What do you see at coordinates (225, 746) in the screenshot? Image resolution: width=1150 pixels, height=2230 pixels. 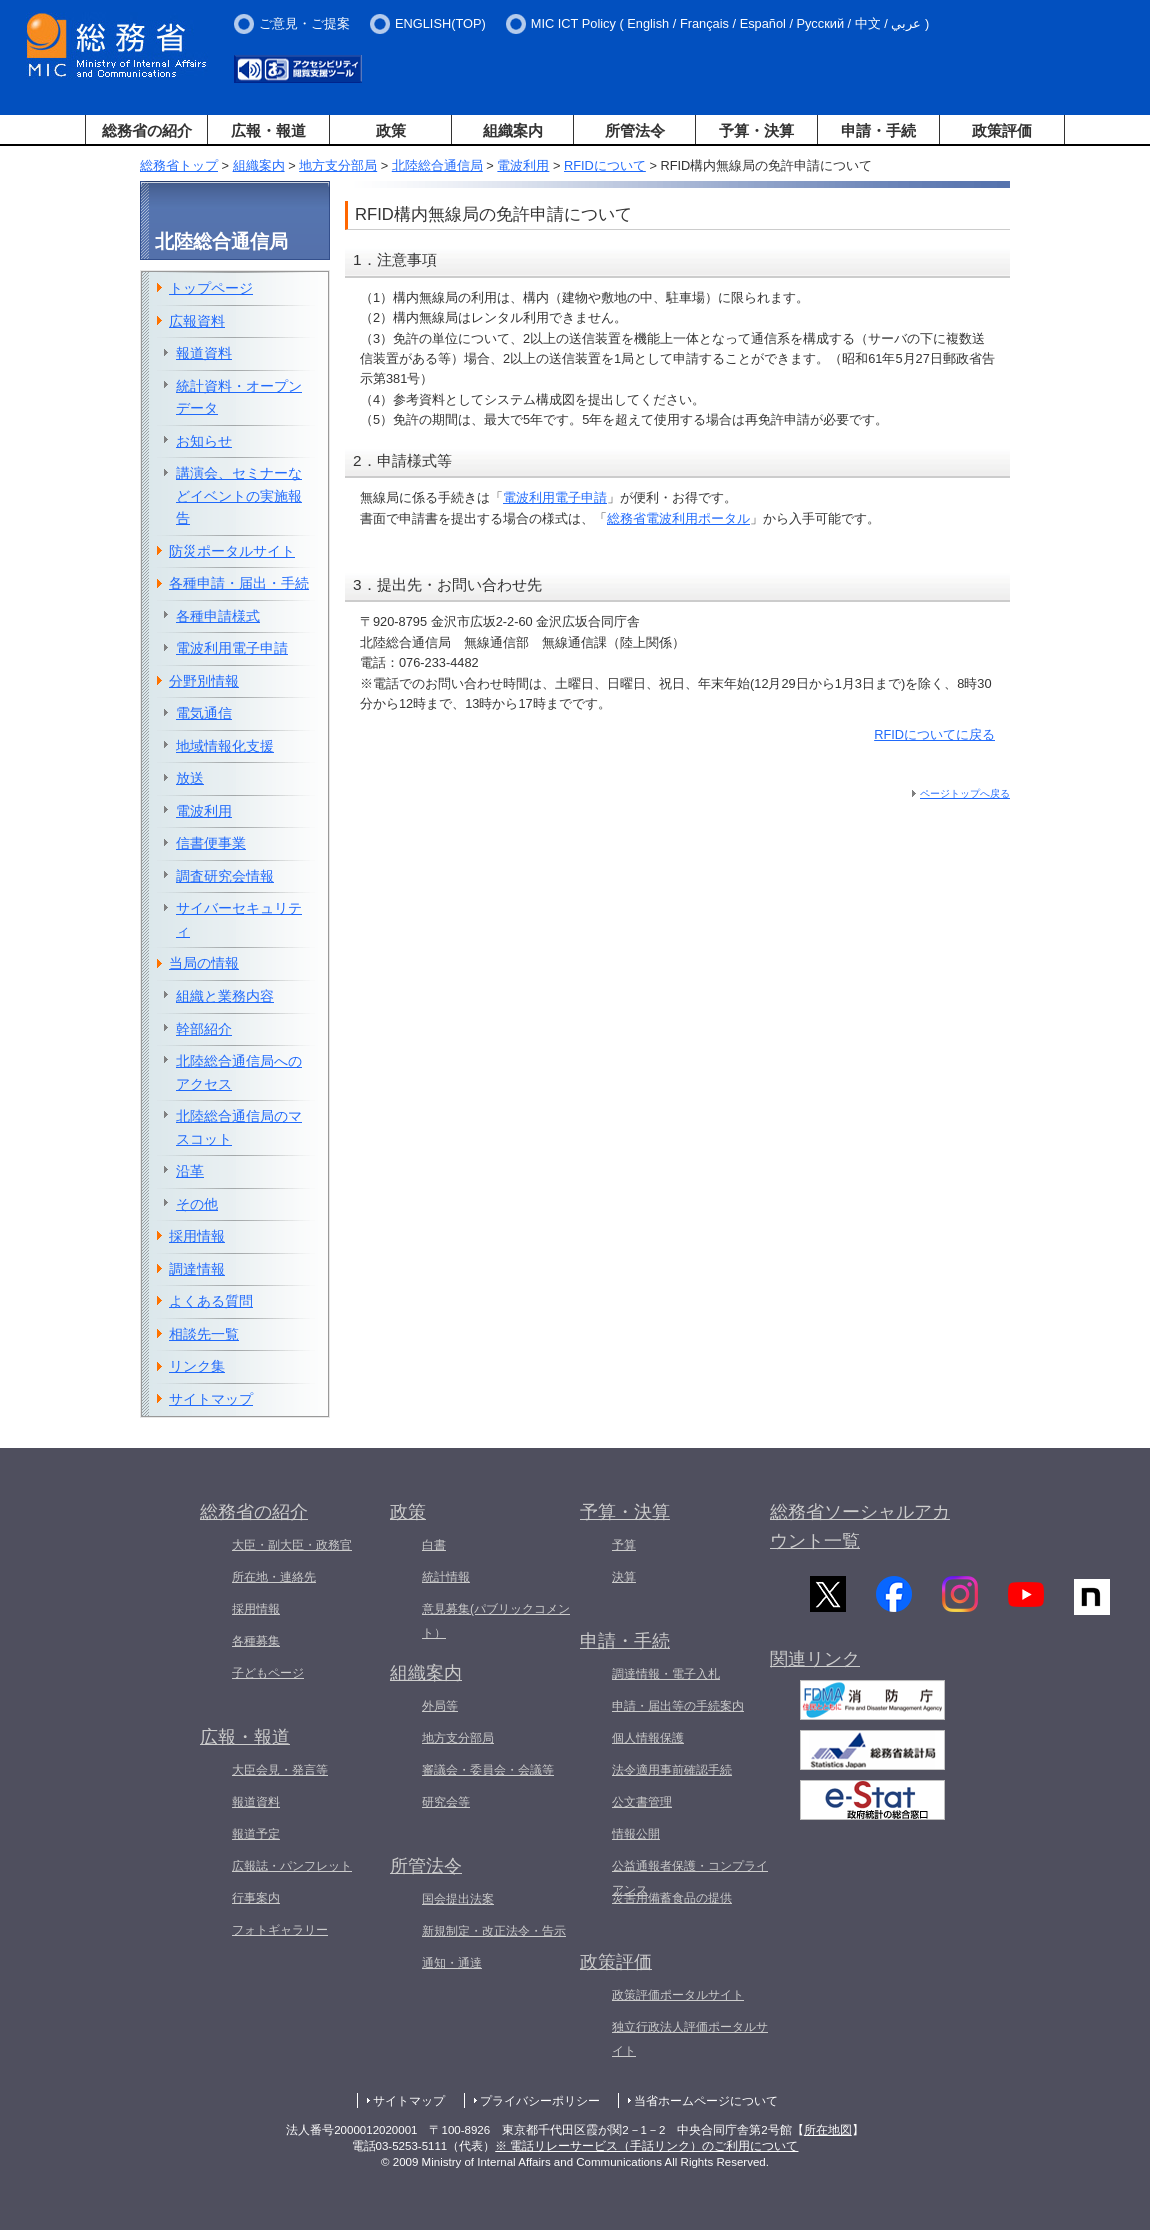 I see `地域情報化支援` at bounding box center [225, 746].